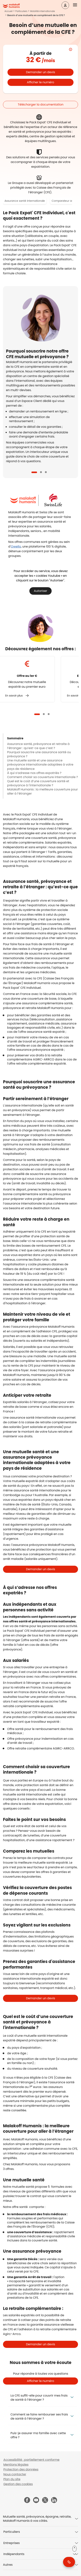  Describe the element at coordinates (11, 2543) in the screenshot. I see `Entreprises` at that location.